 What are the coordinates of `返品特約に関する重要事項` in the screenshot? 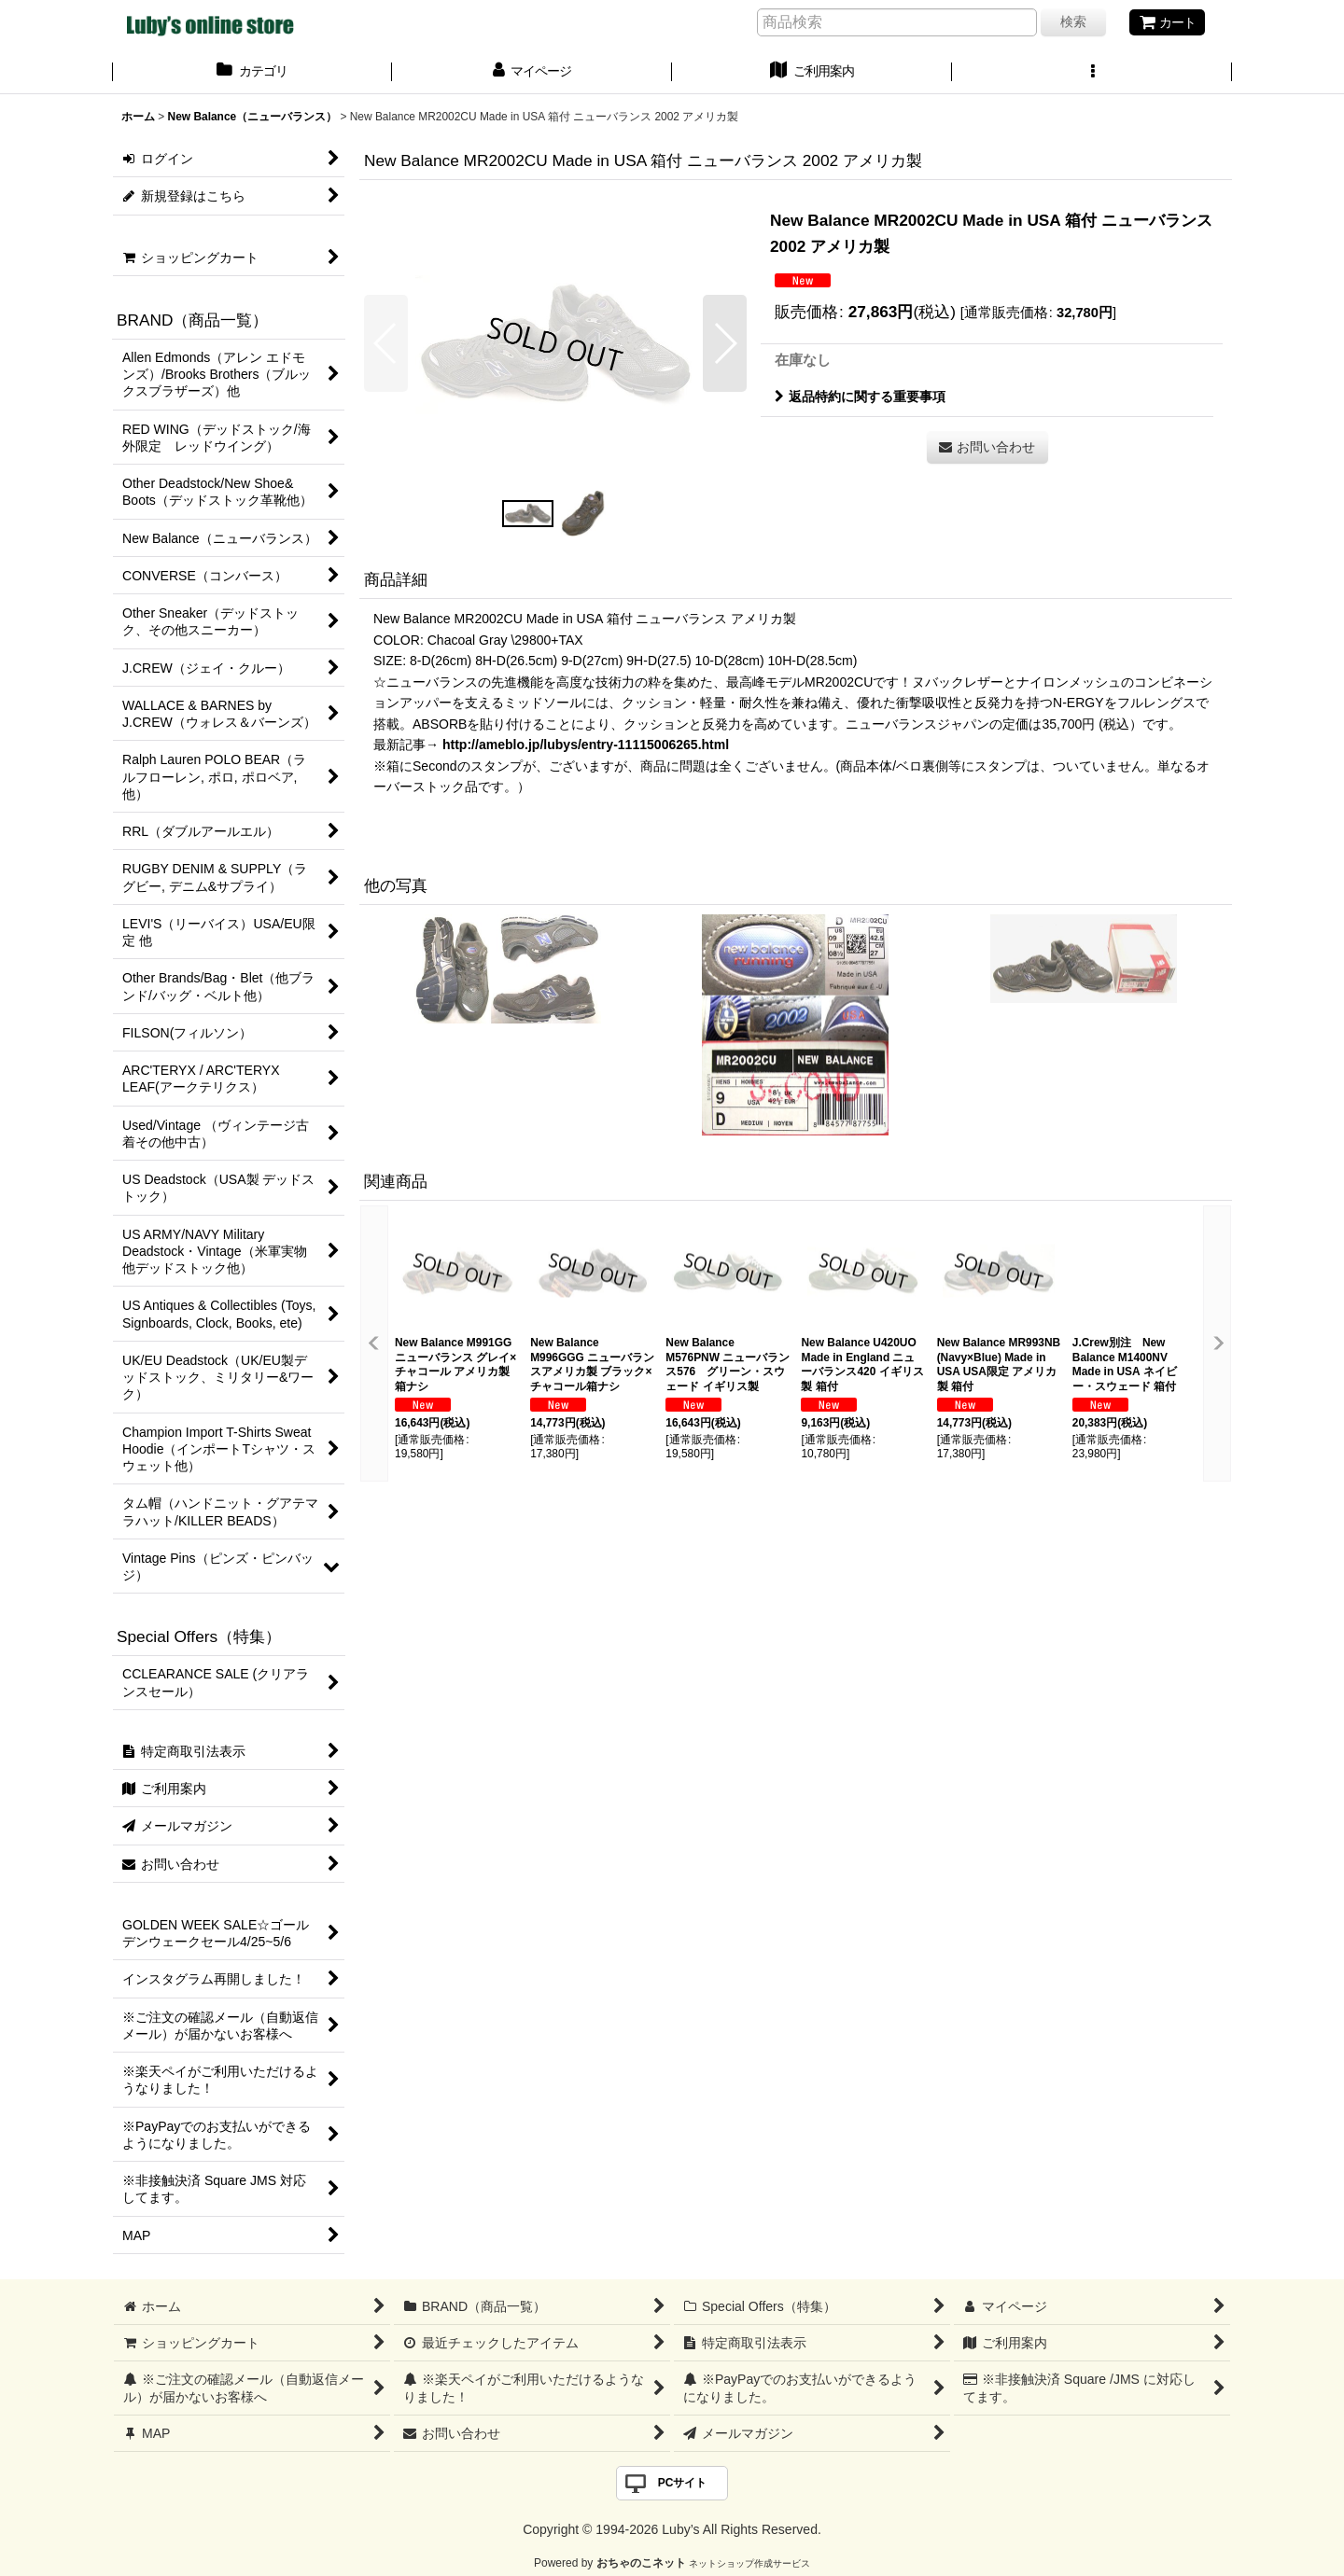 It's located at (860, 396).